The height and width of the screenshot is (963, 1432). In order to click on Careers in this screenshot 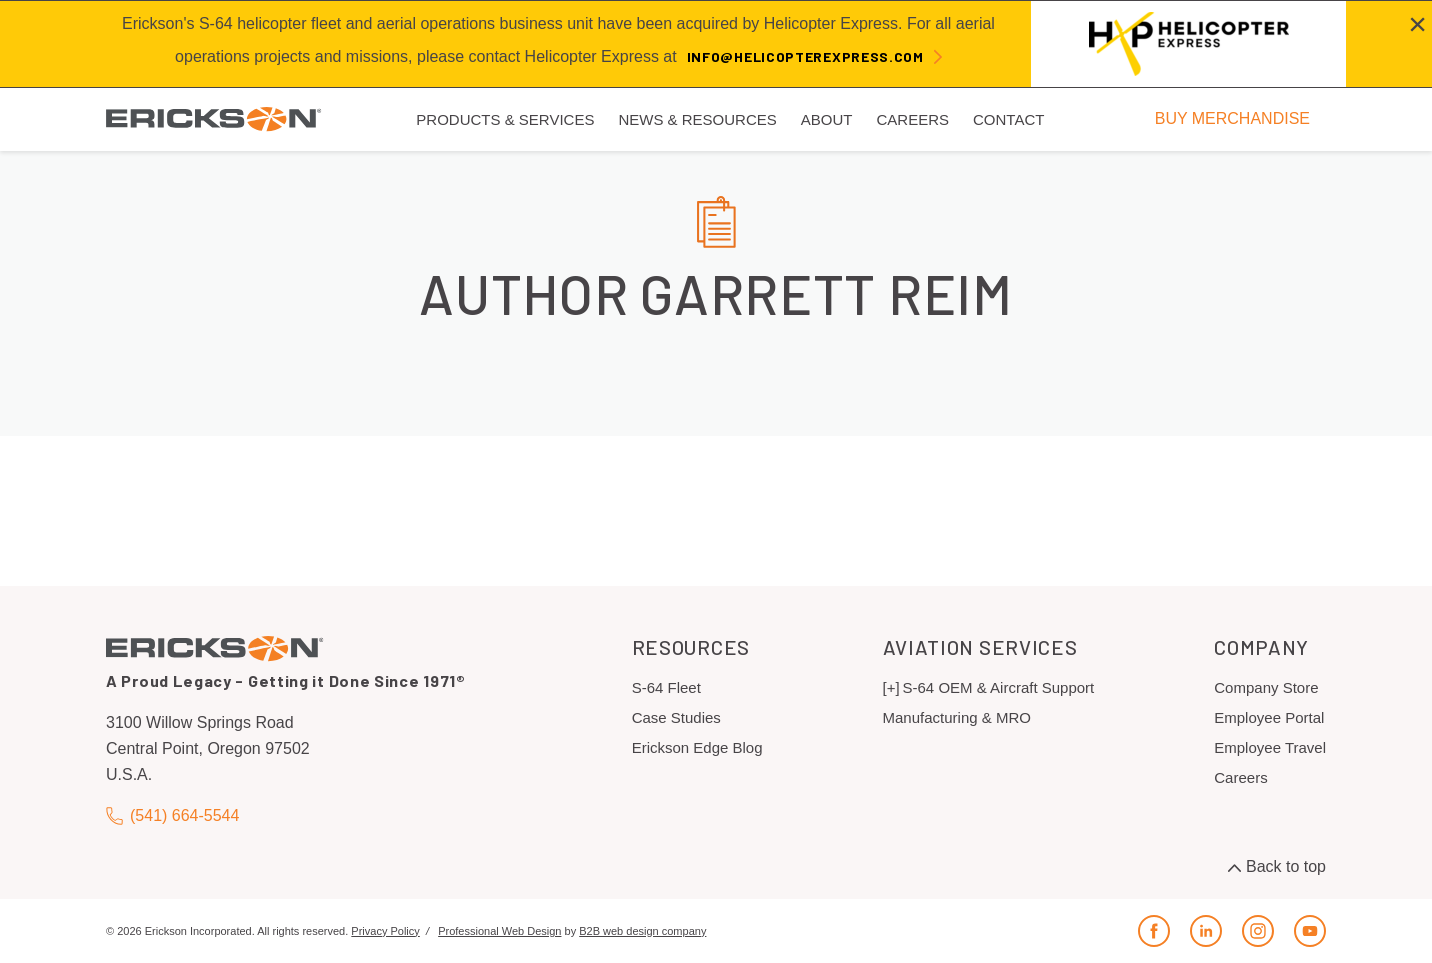, I will do `click(1240, 777)`.